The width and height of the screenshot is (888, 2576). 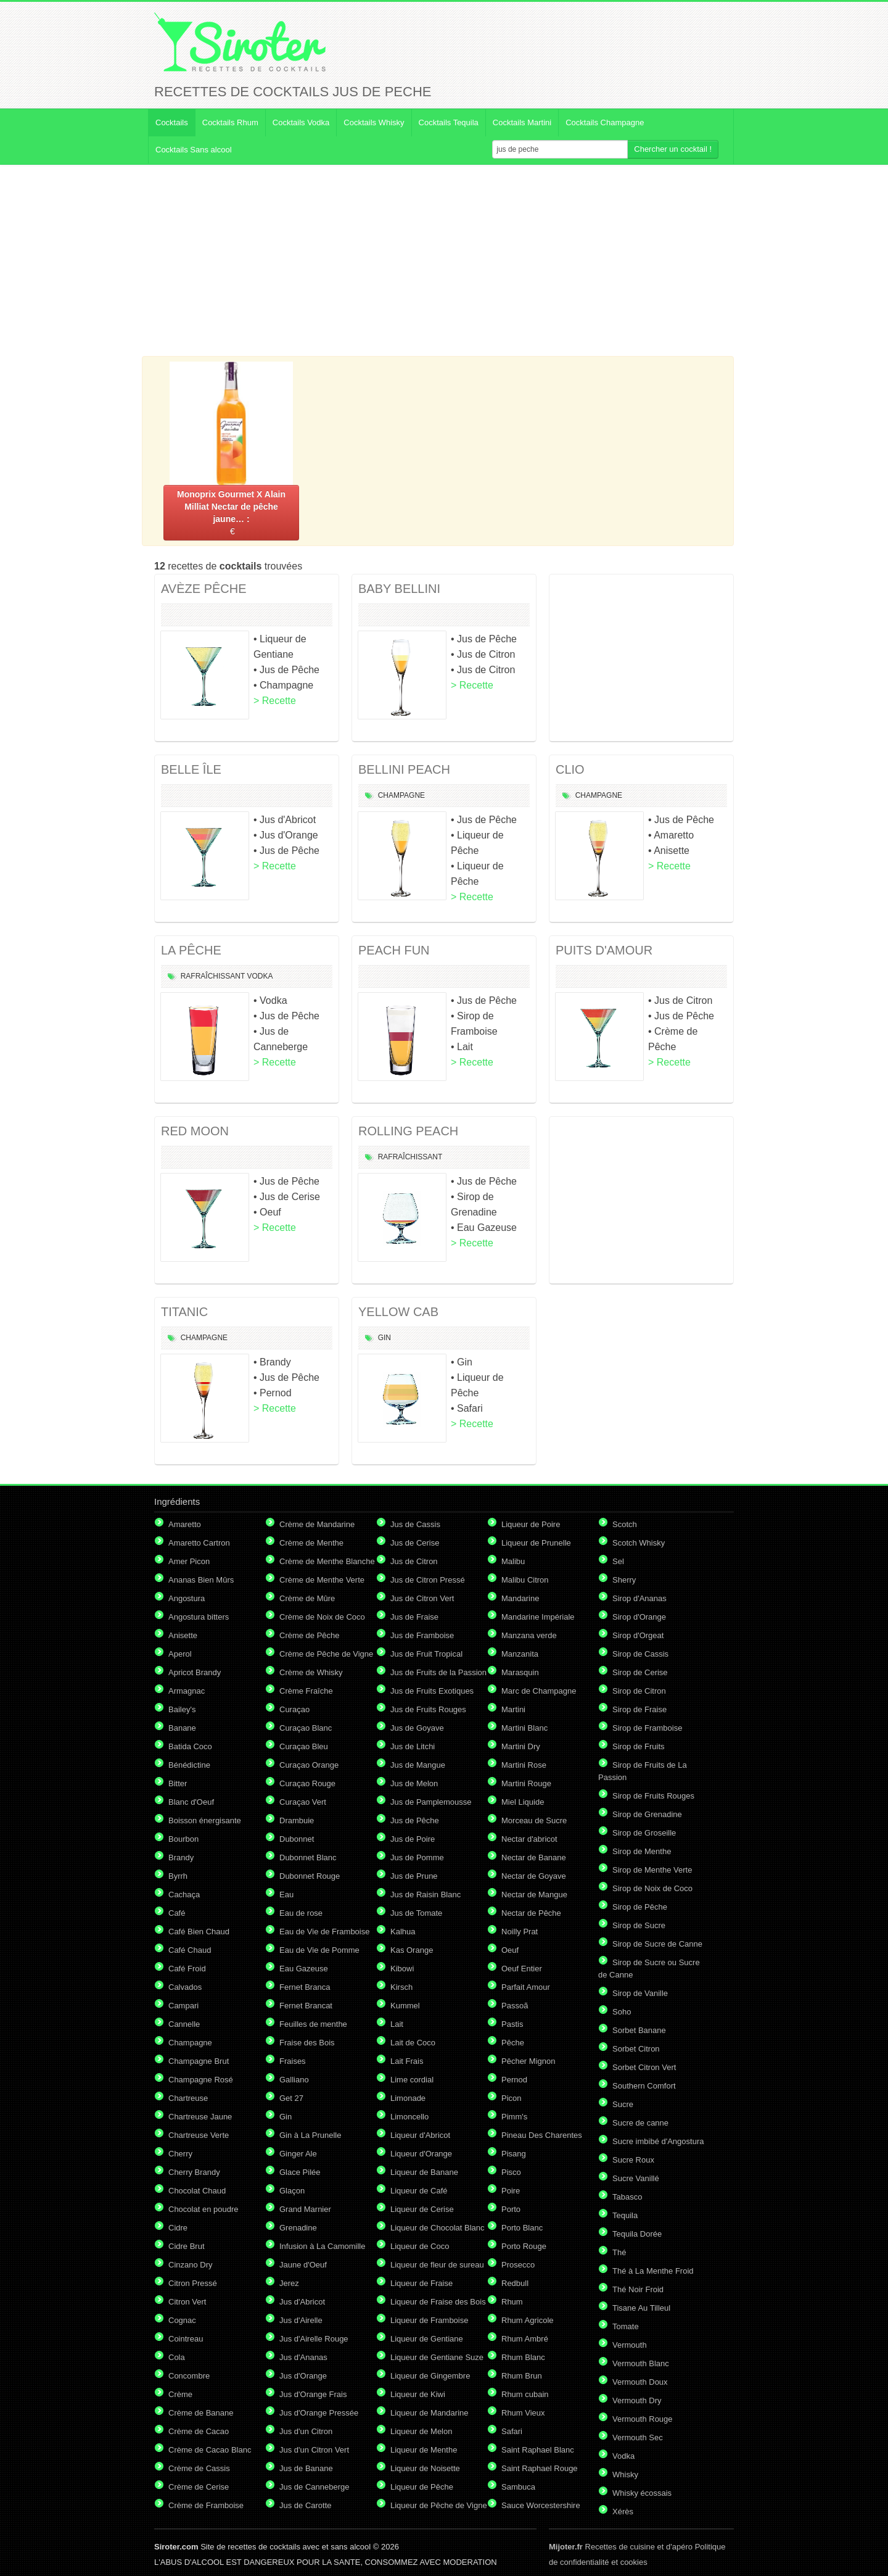 I want to click on Mandarine Impériale, so click(x=538, y=1616).